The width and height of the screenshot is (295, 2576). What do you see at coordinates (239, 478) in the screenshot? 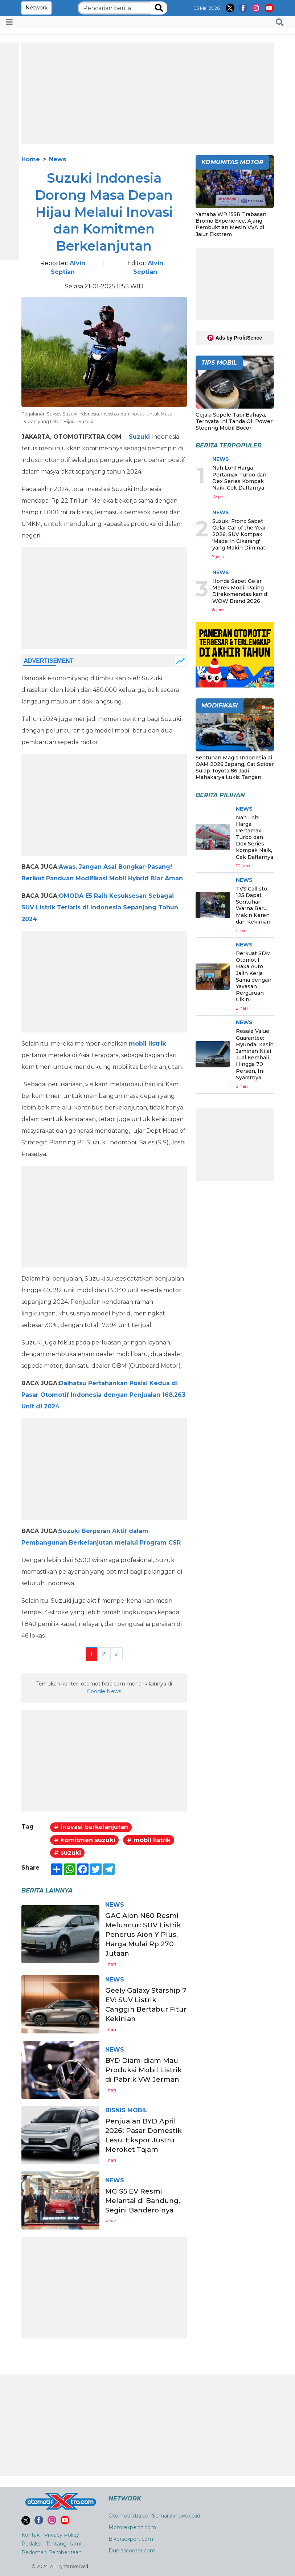
I see `Nah Loh! Harga Pertamax Turbo dan Dex Series Kompak Naik, Cek Daftarnya` at bounding box center [239, 478].